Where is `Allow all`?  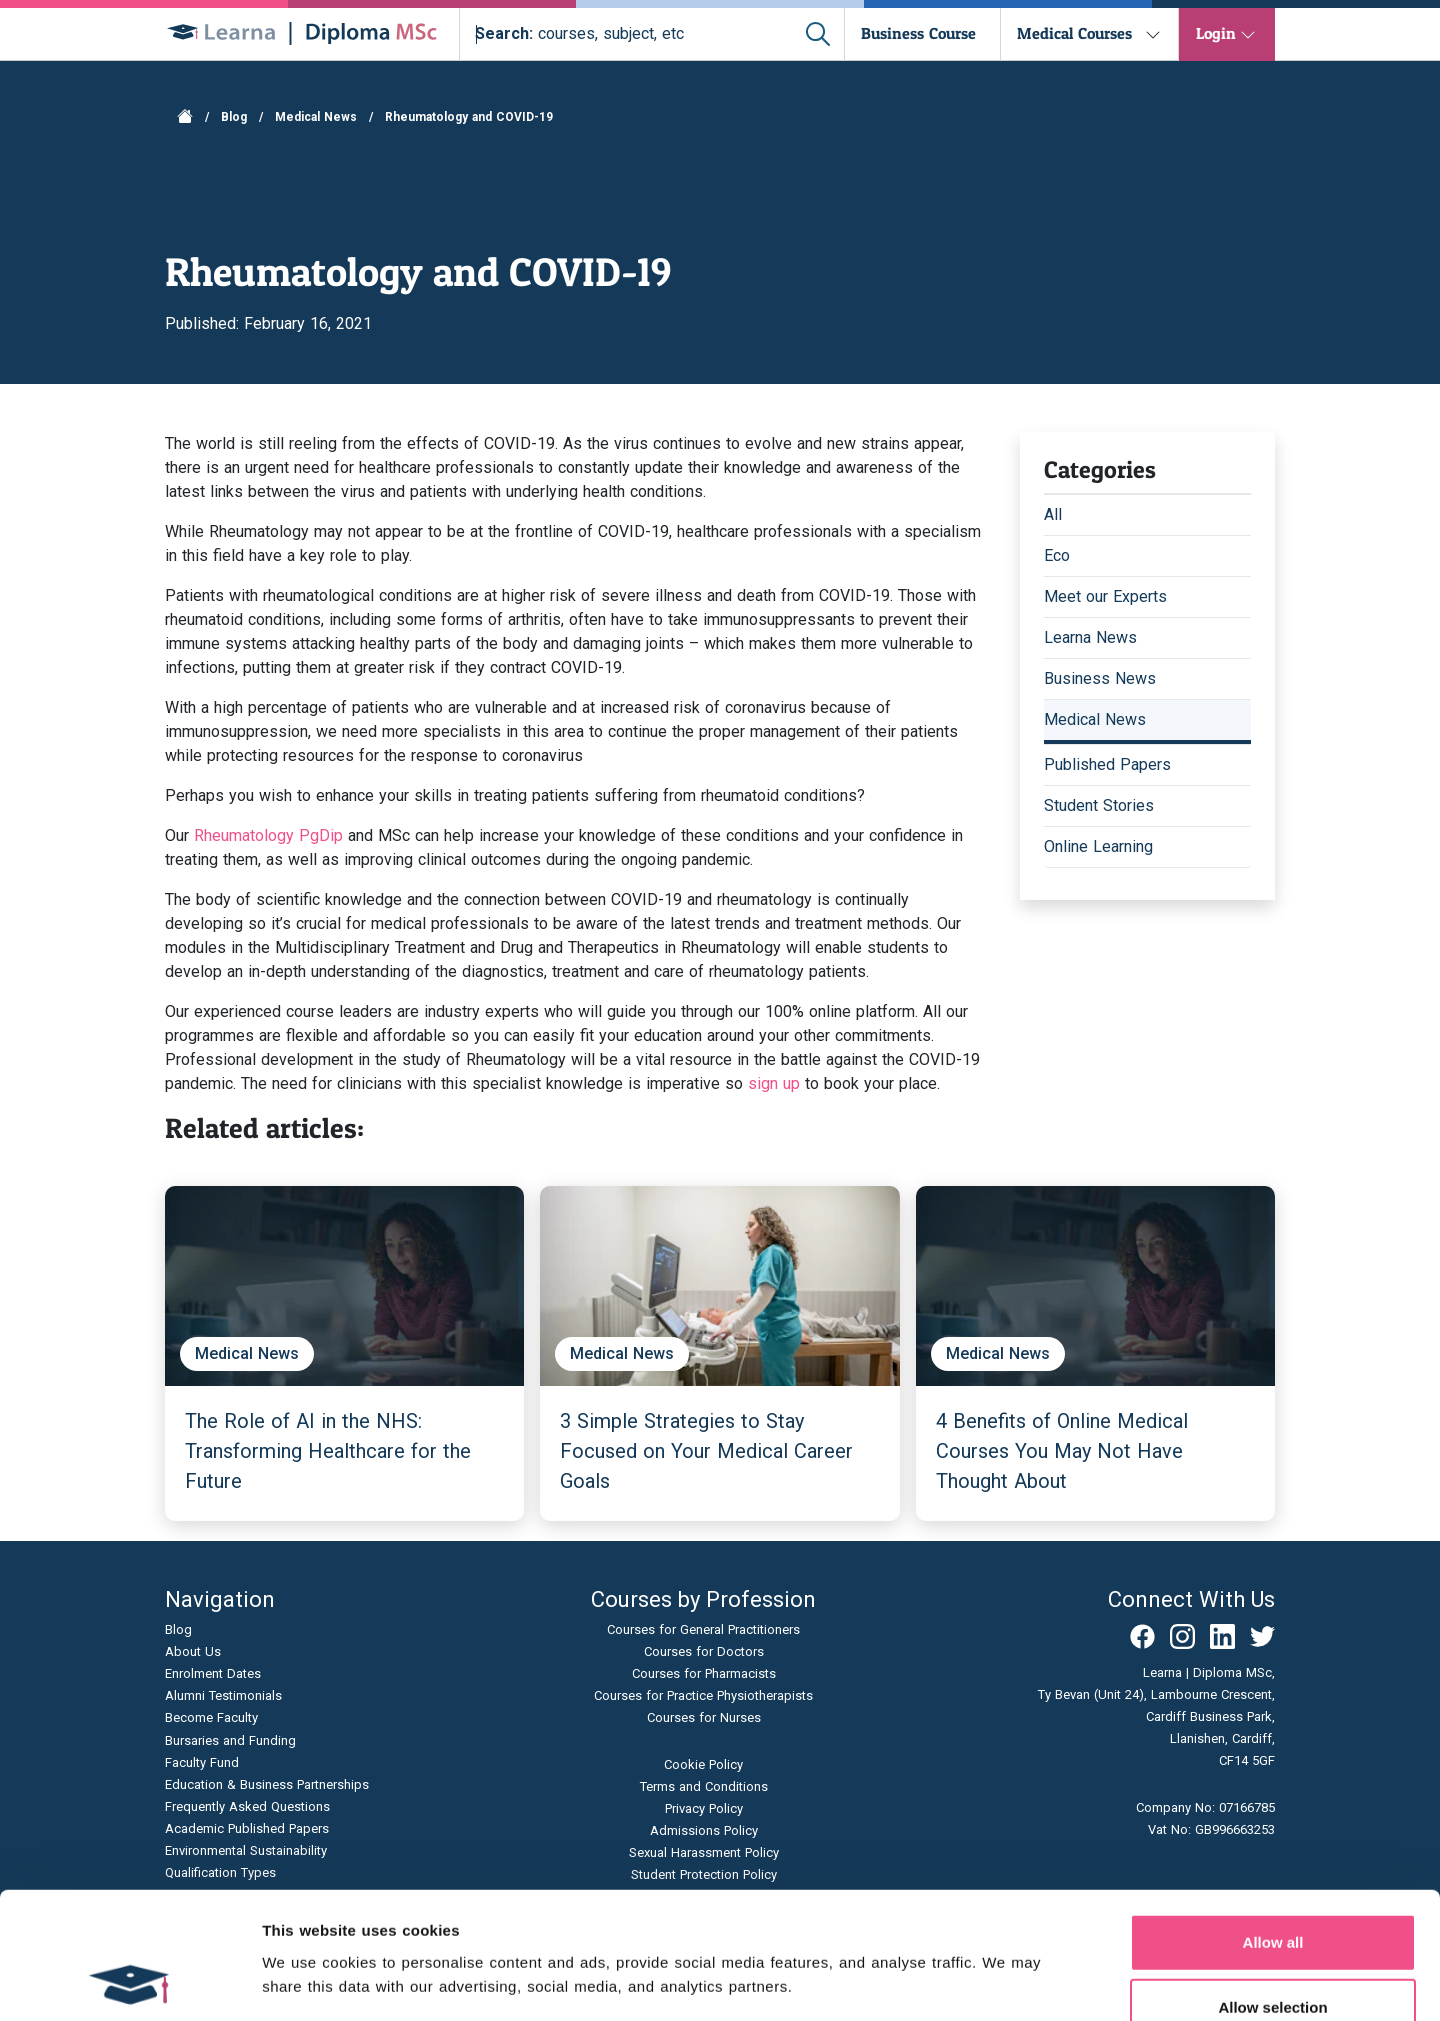
Allow all is located at coordinates (1273, 1823).